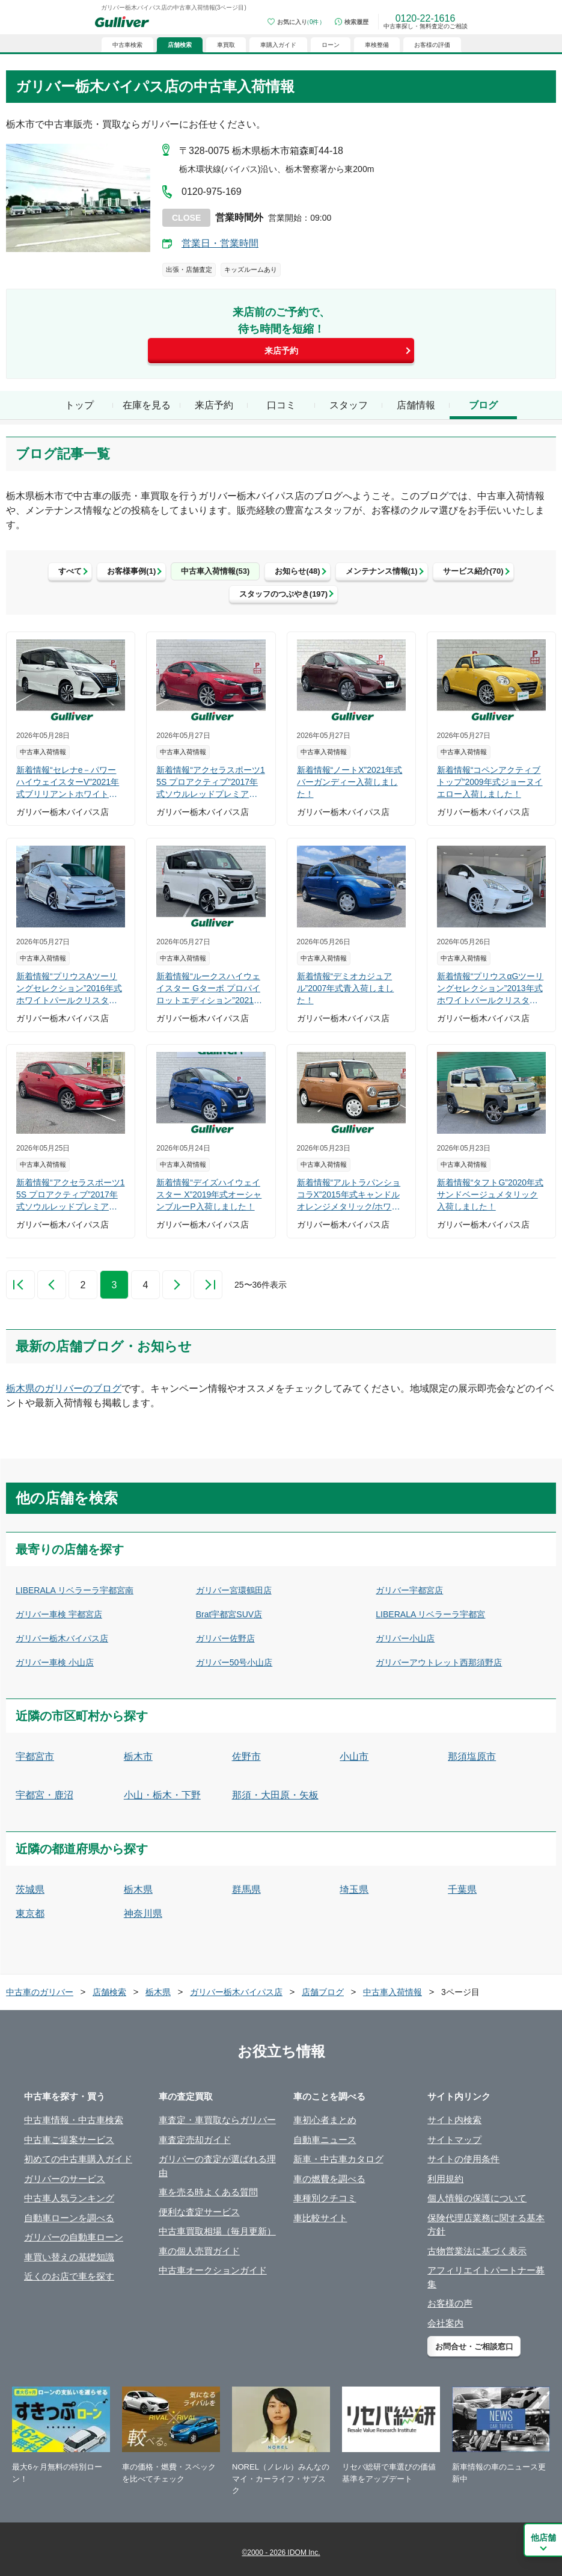 The width and height of the screenshot is (562, 2576). What do you see at coordinates (432, 44) in the screenshot?
I see `お客様の評価` at bounding box center [432, 44].